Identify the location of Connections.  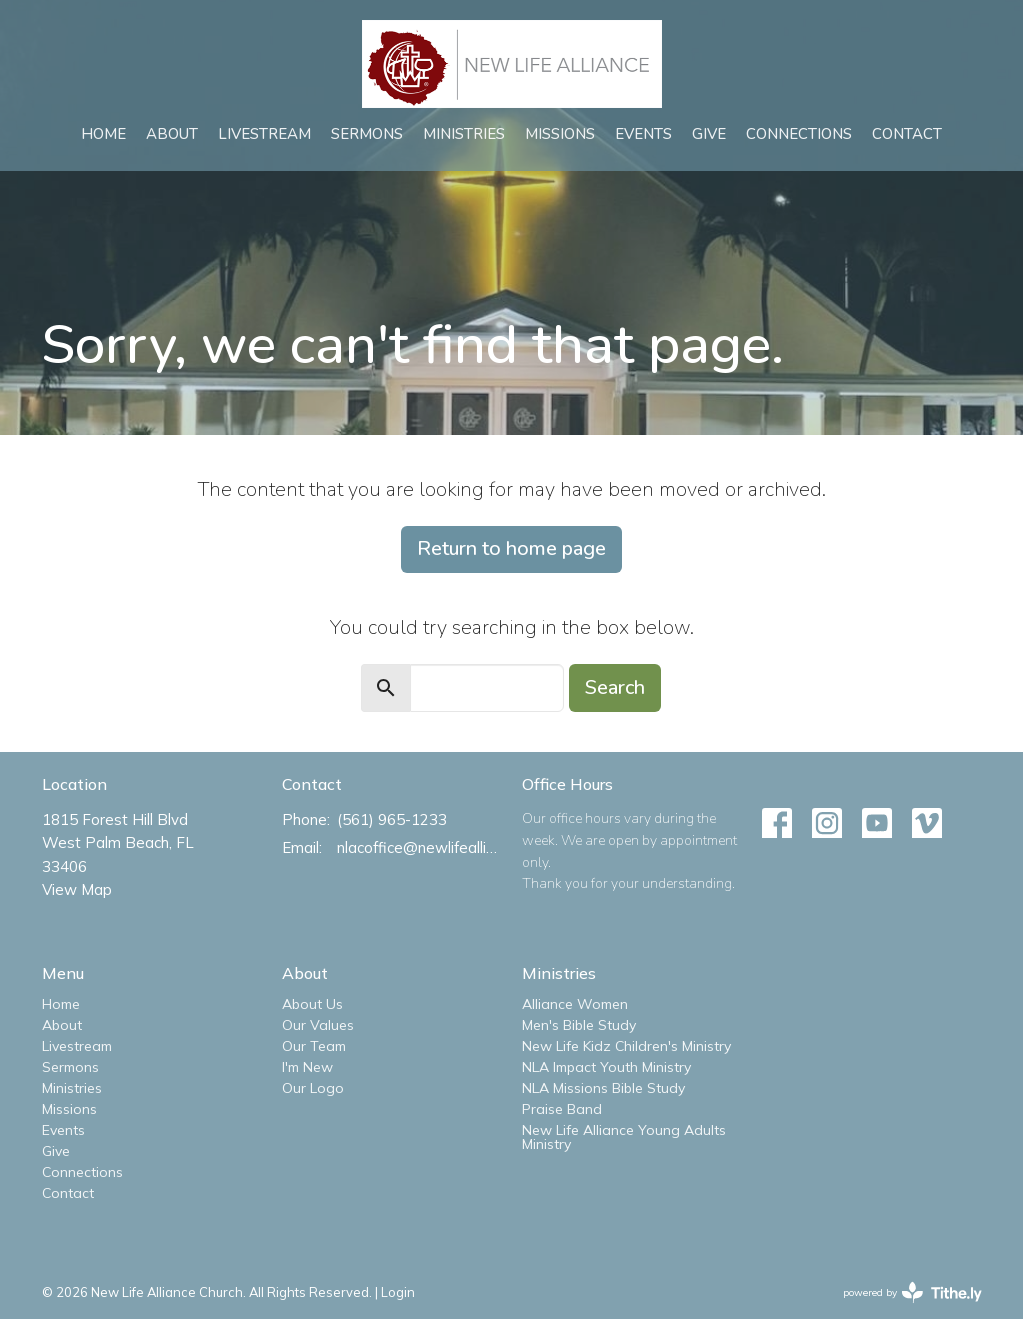
(799, 134).